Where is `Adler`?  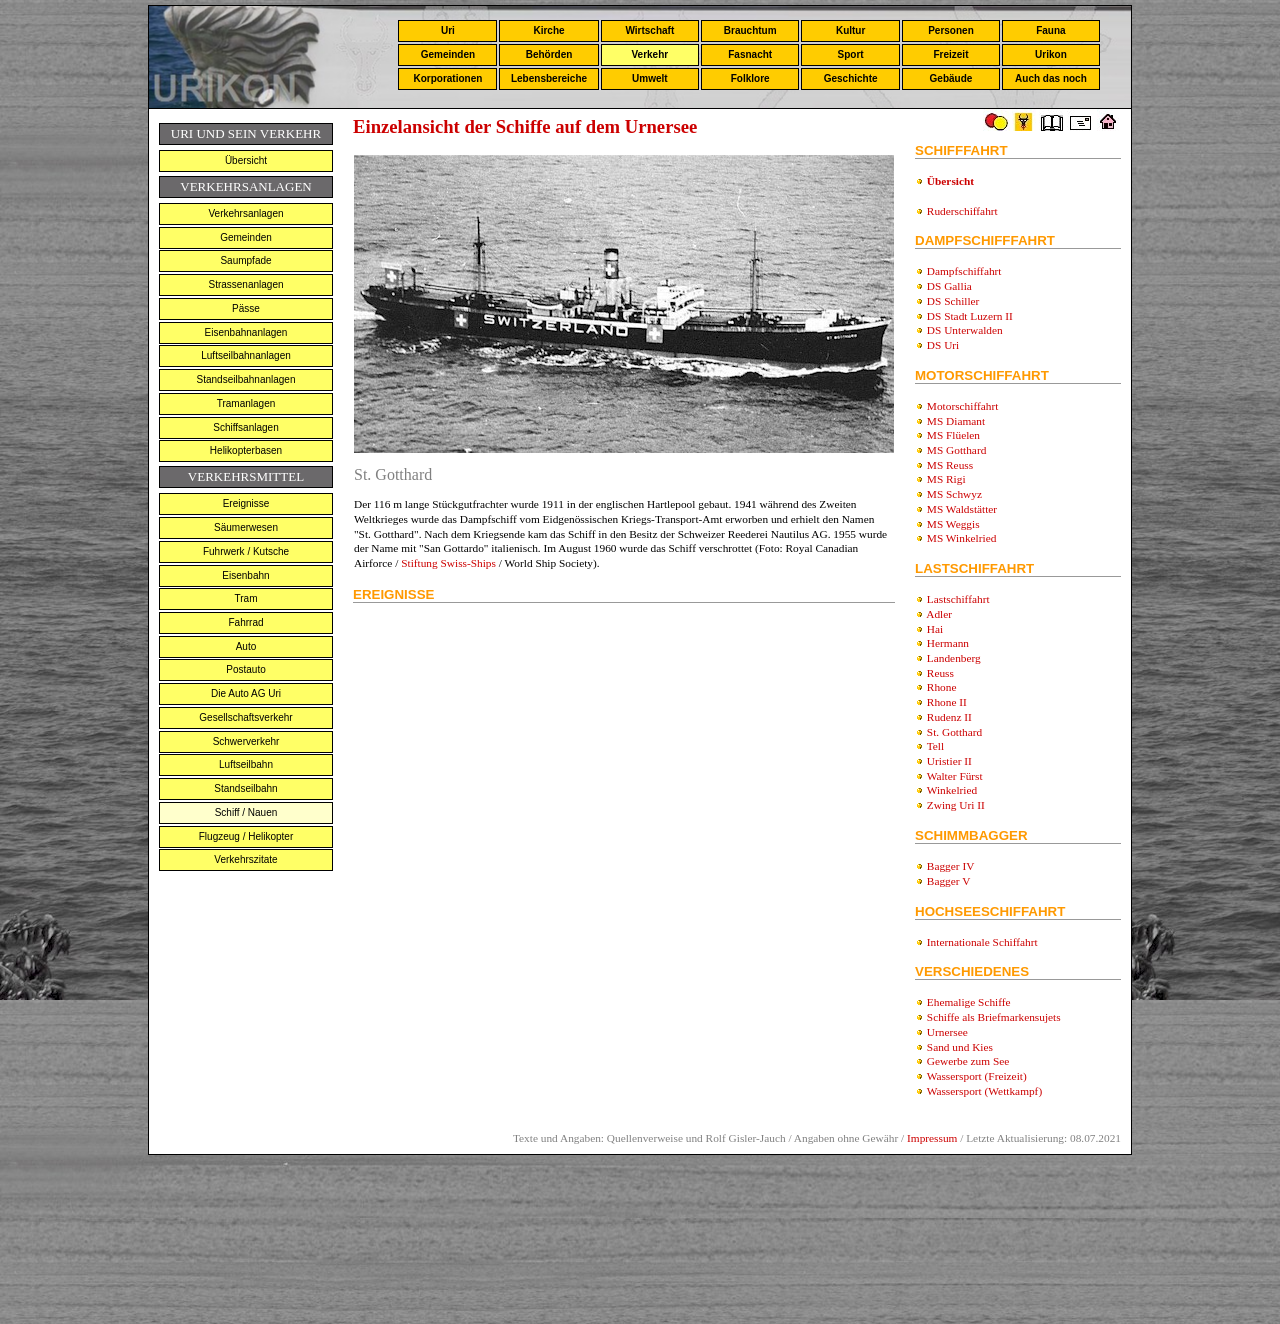
Adler is located at coordinates (939, 614).